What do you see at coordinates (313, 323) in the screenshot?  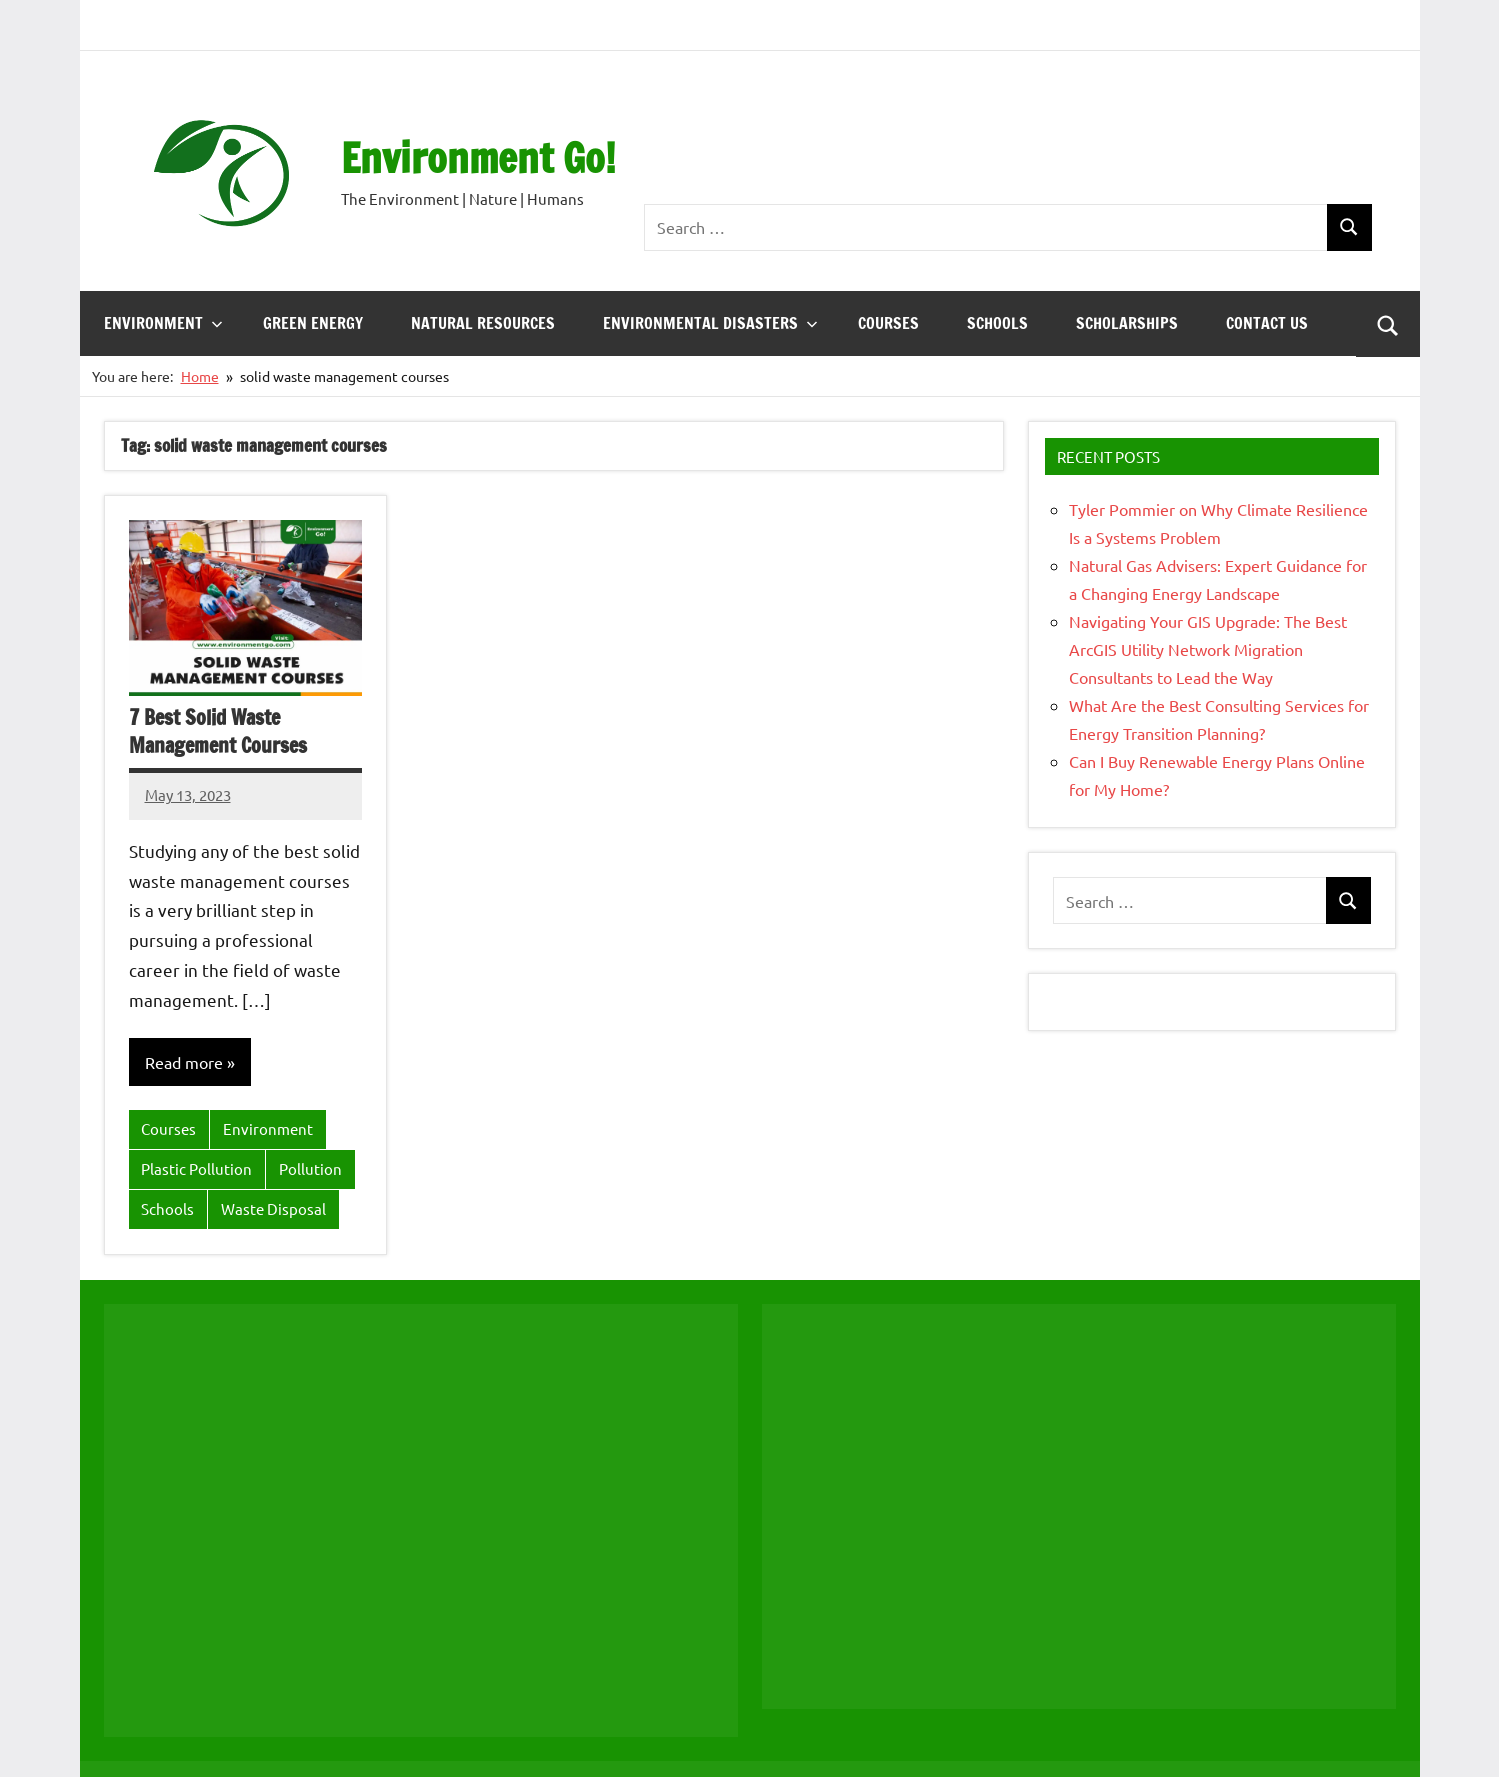 I see `Green energy` at bounding box center [313, 323].